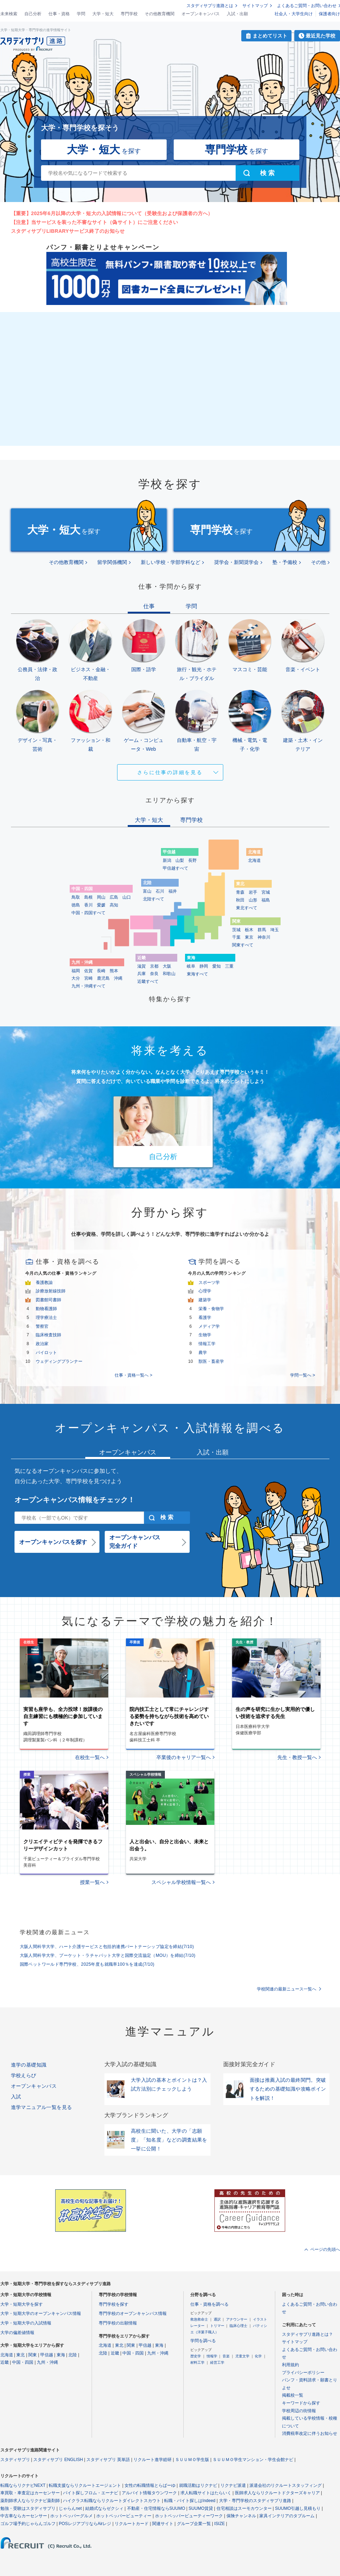 Image resolution: width=340 pixels, height=2576 pixels. Describe the element at coordinates (236, 562) in the screenshot. I see `奨学会・新聞奨学会` at that location.